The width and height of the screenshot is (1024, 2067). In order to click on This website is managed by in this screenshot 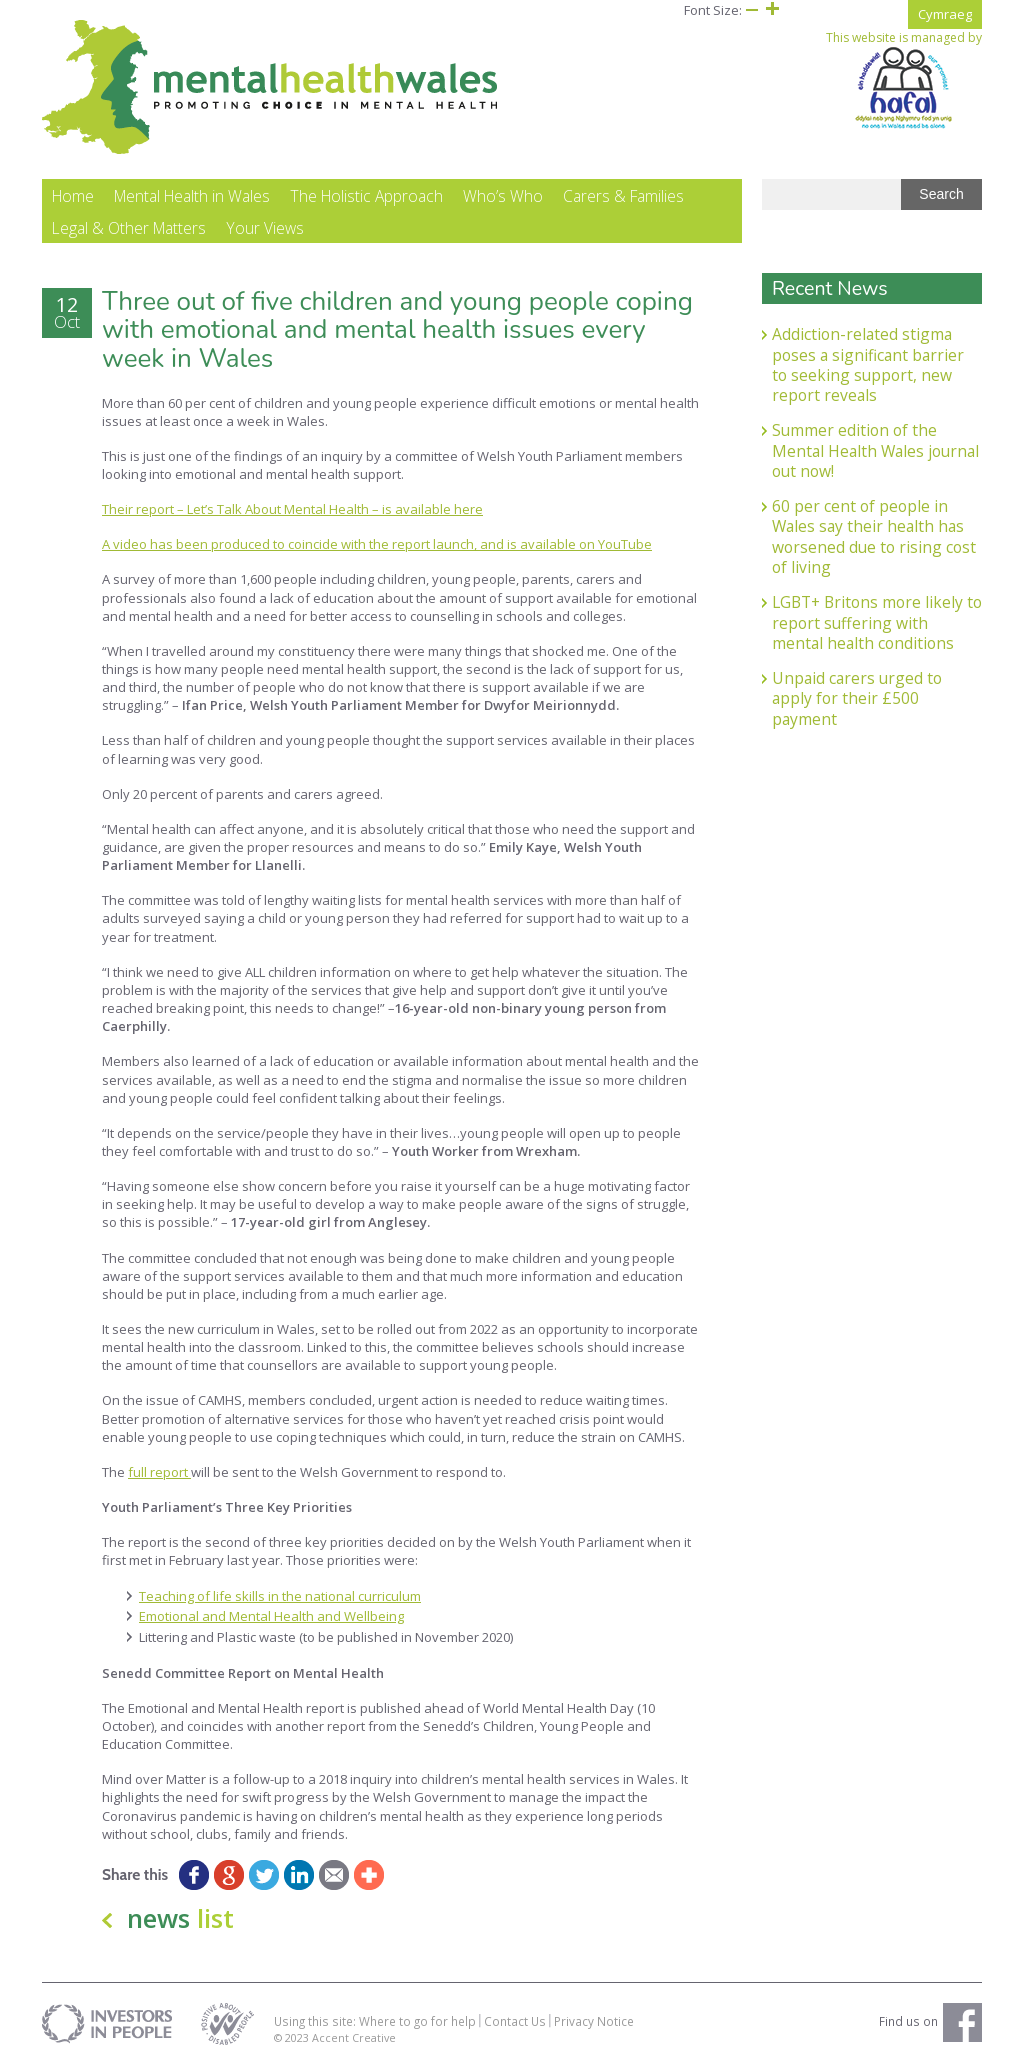, I will do `click(904, 80)`.